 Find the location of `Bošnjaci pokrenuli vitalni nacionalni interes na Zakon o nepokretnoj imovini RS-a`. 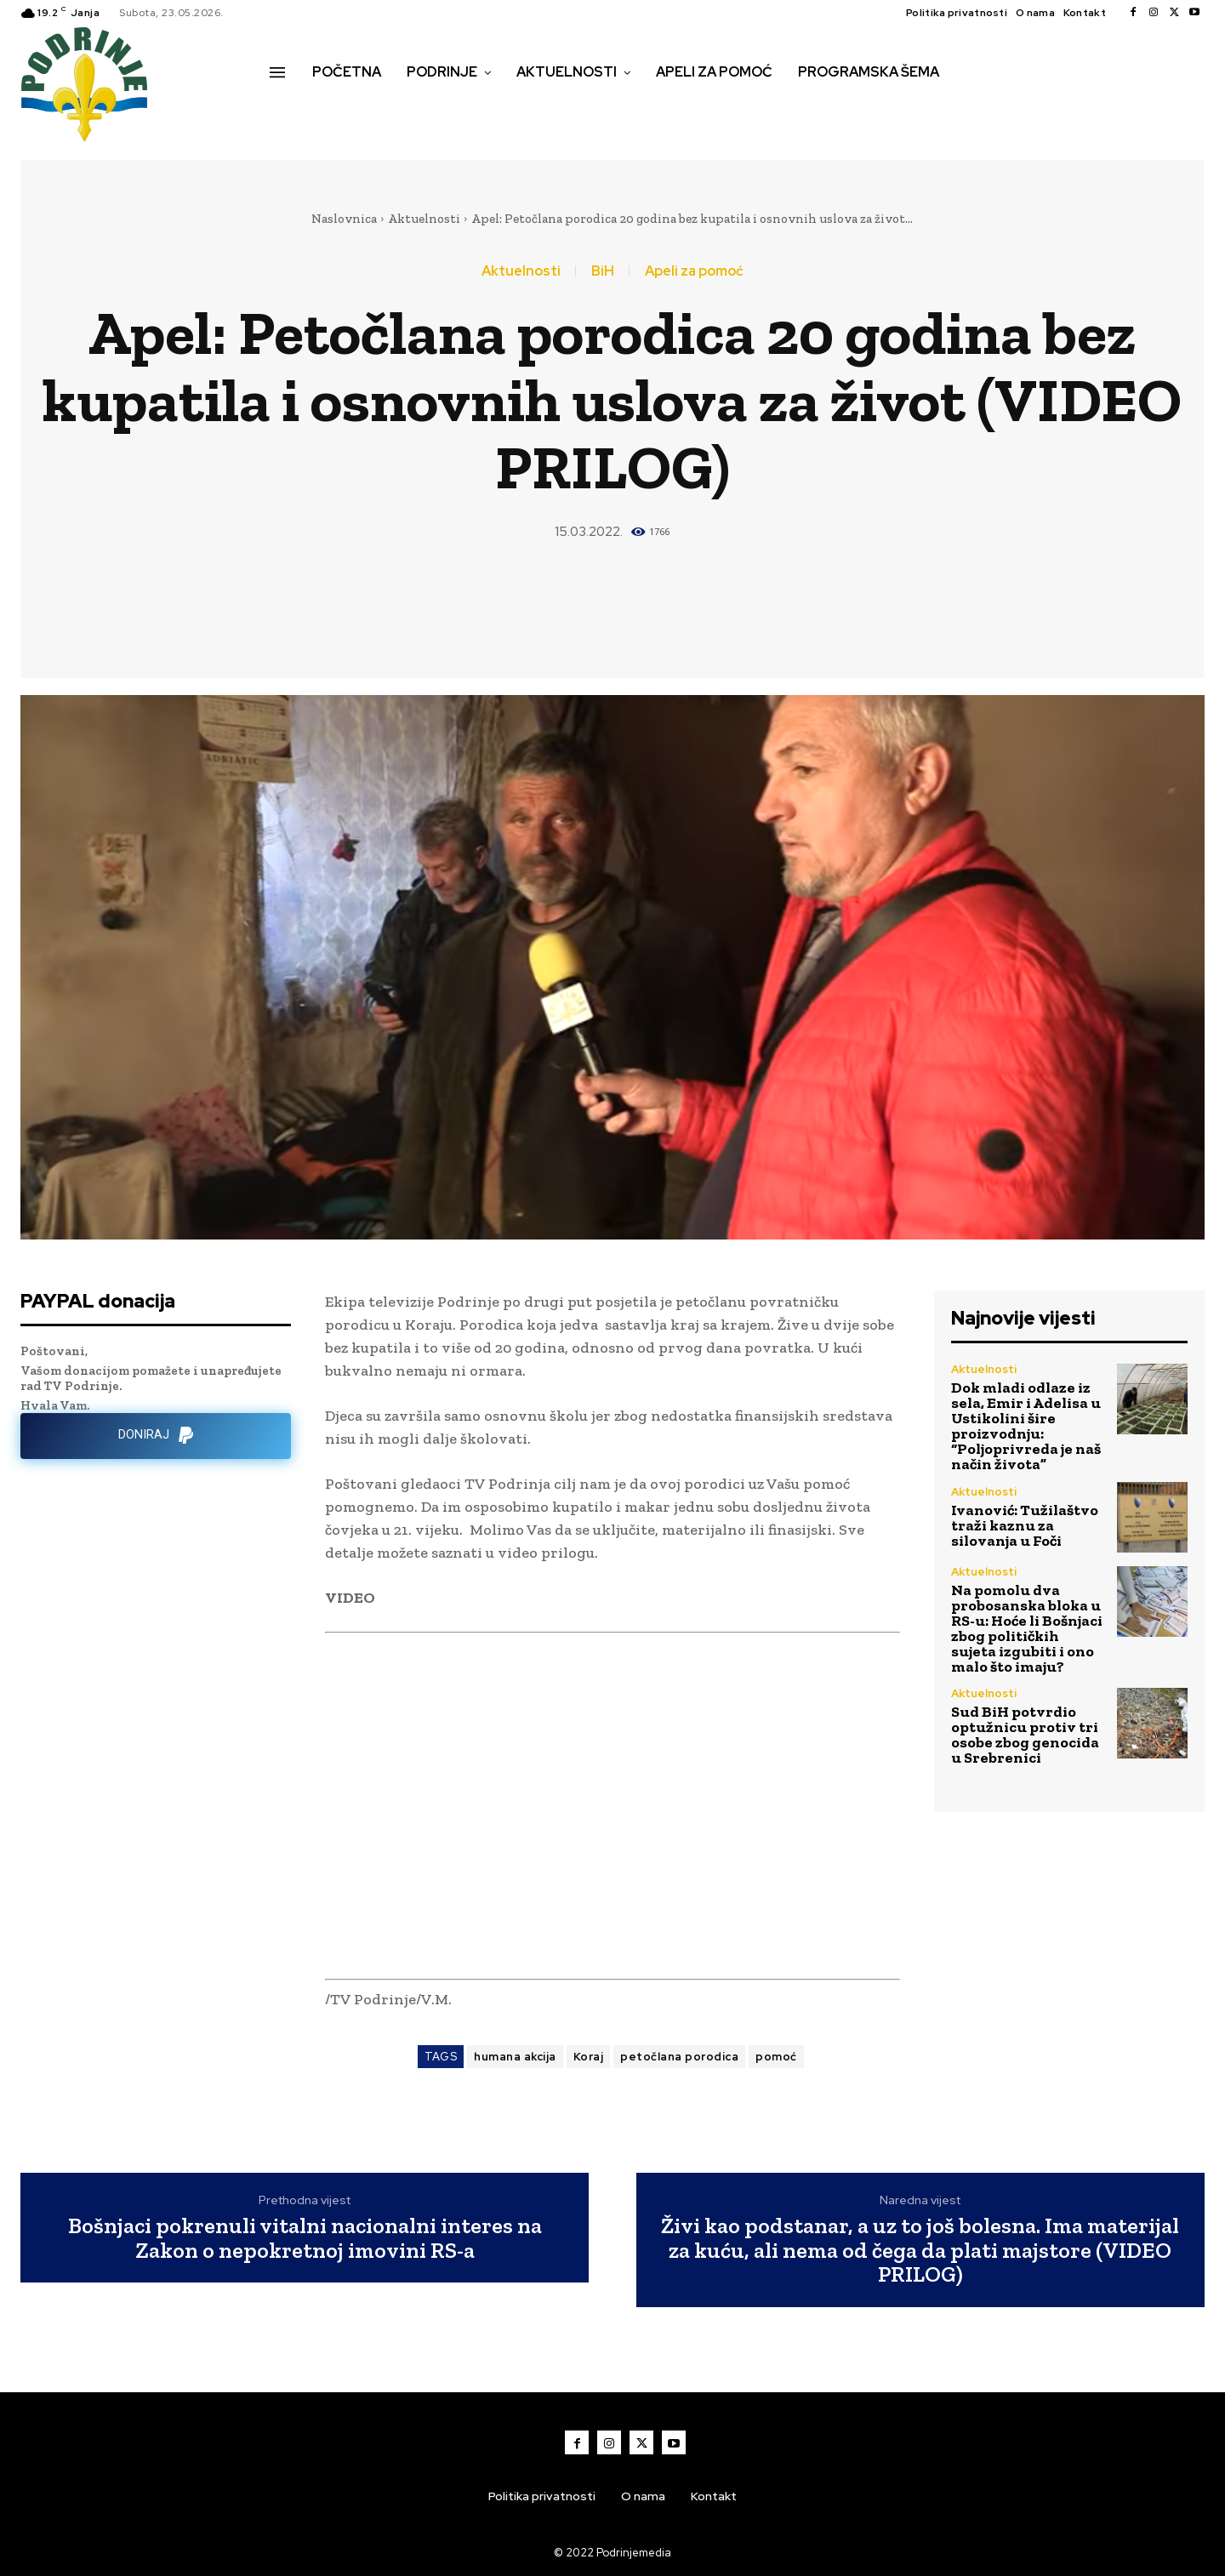

Bošnjaci pokrenuli vitalni nacionalni interes na Zakon o nepokretnoj imovini RS-a is located at coordinates (305, 2238).